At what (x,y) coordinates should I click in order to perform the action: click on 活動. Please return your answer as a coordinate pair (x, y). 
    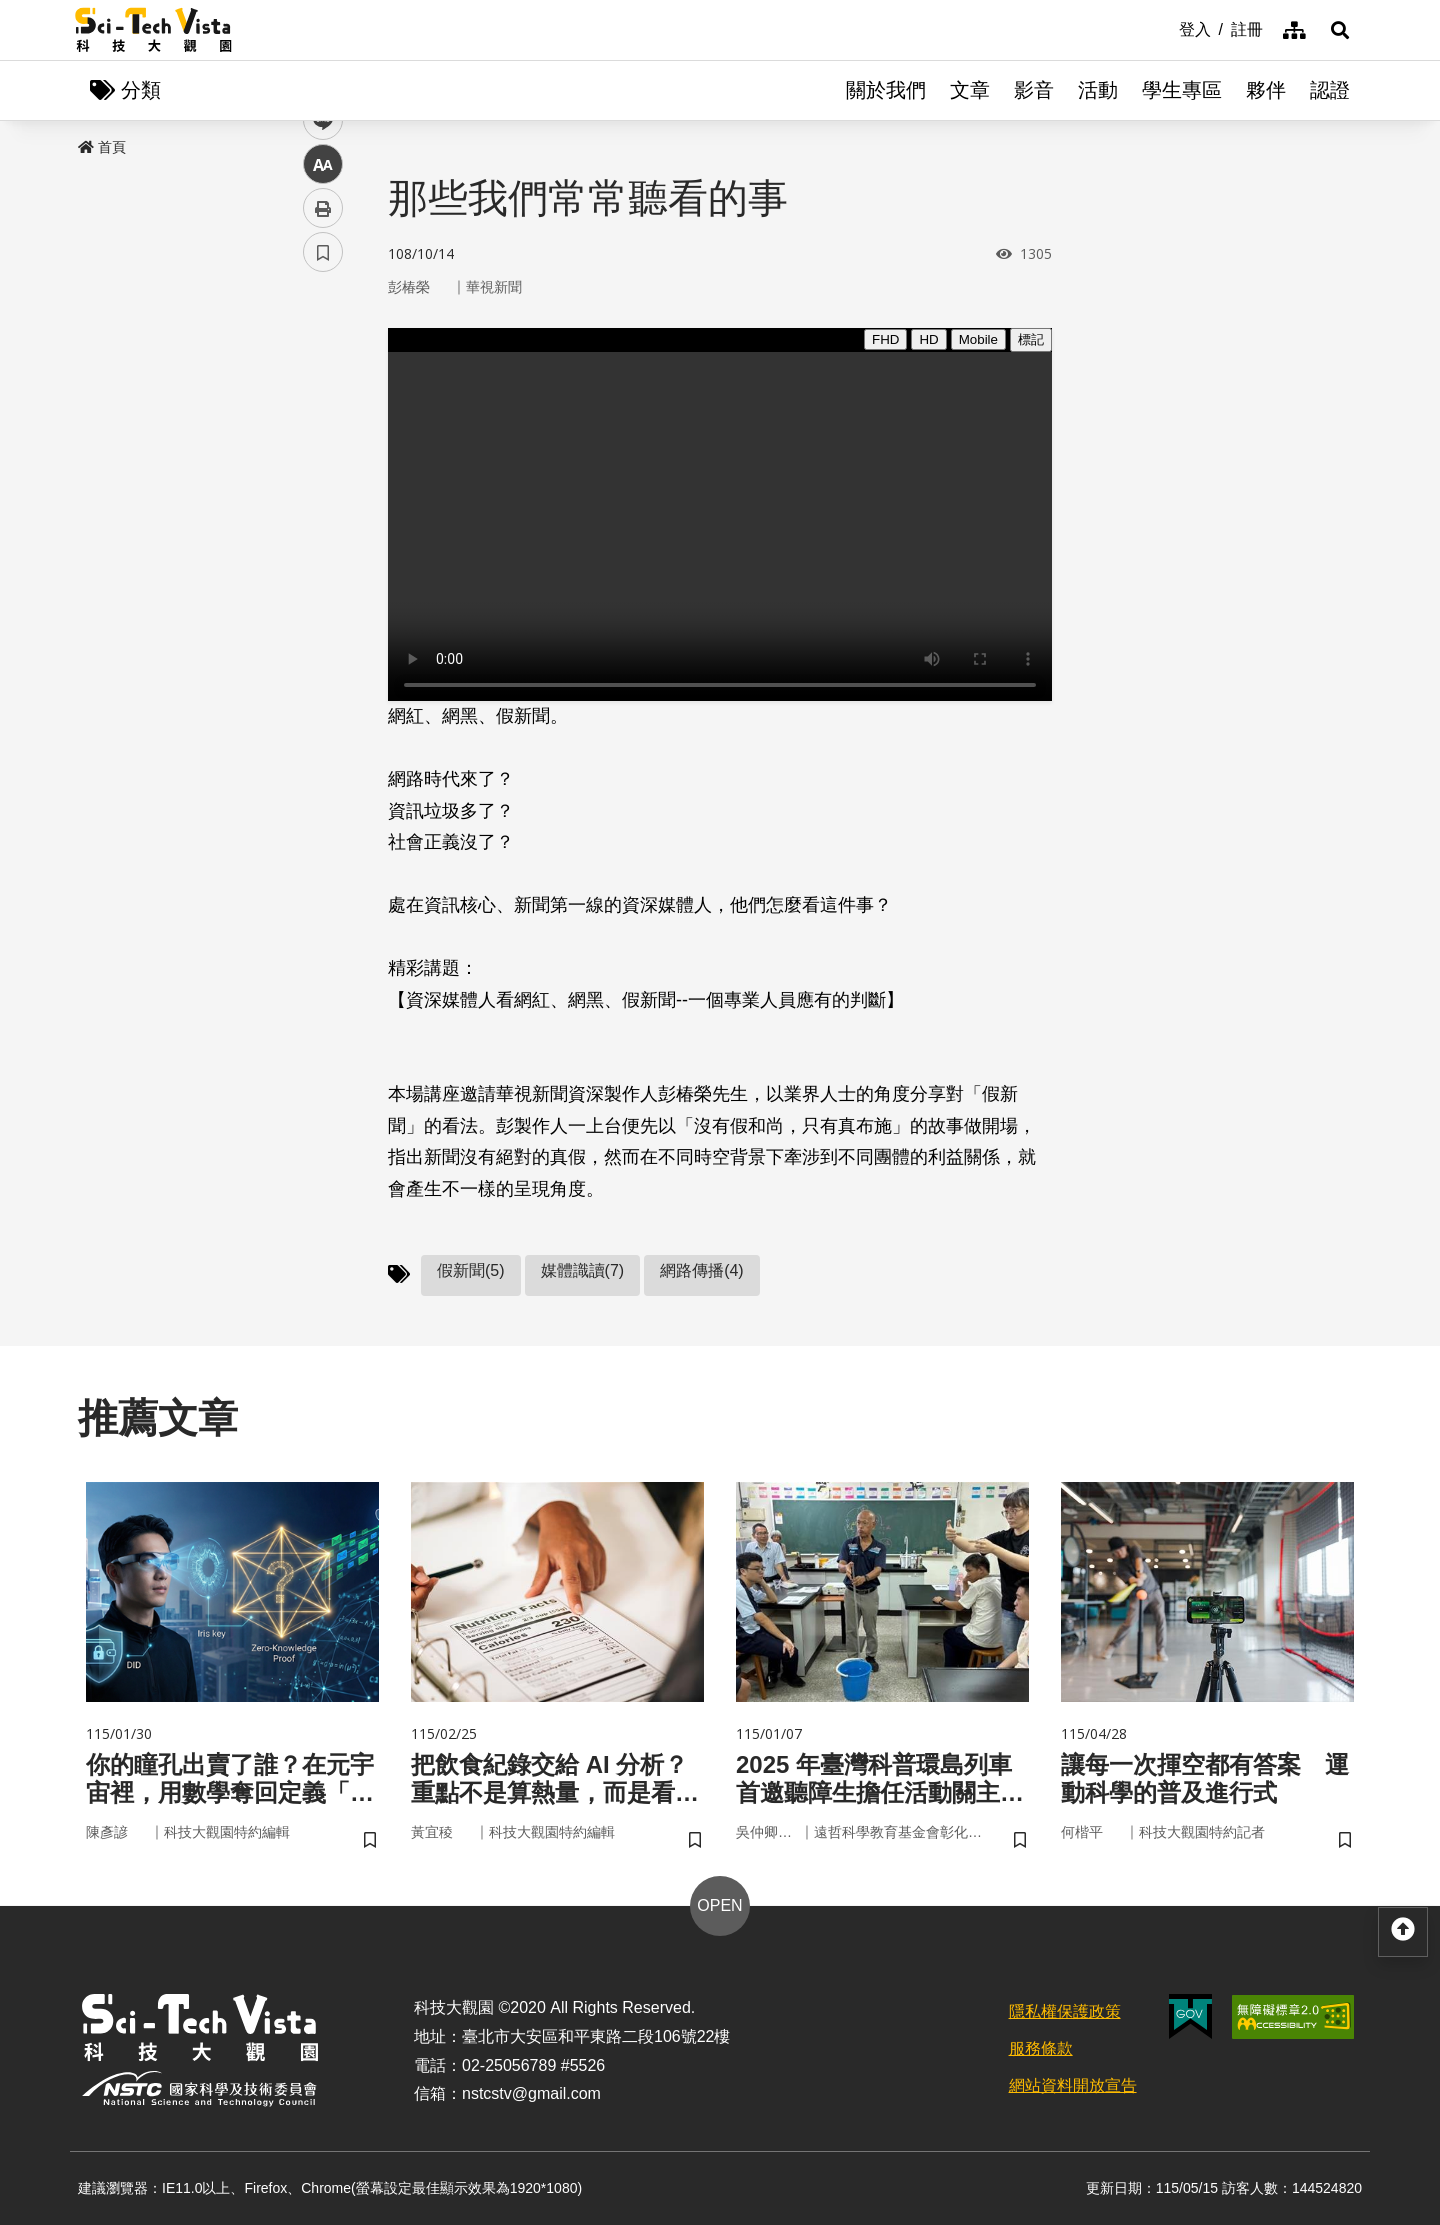
    Looking at the image, I should click on (1098, 90).